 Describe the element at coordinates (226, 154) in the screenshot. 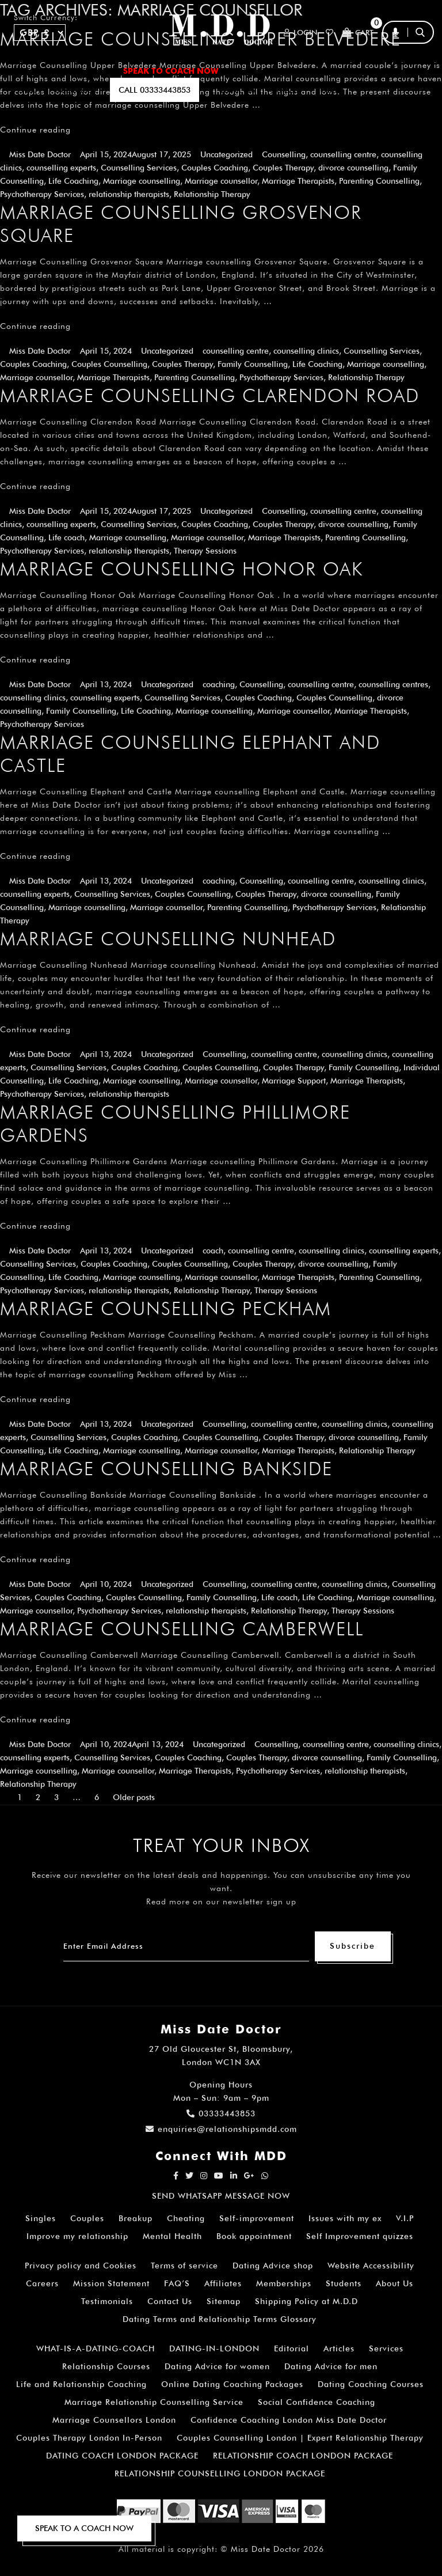

I see `Uncategorized` at that location.